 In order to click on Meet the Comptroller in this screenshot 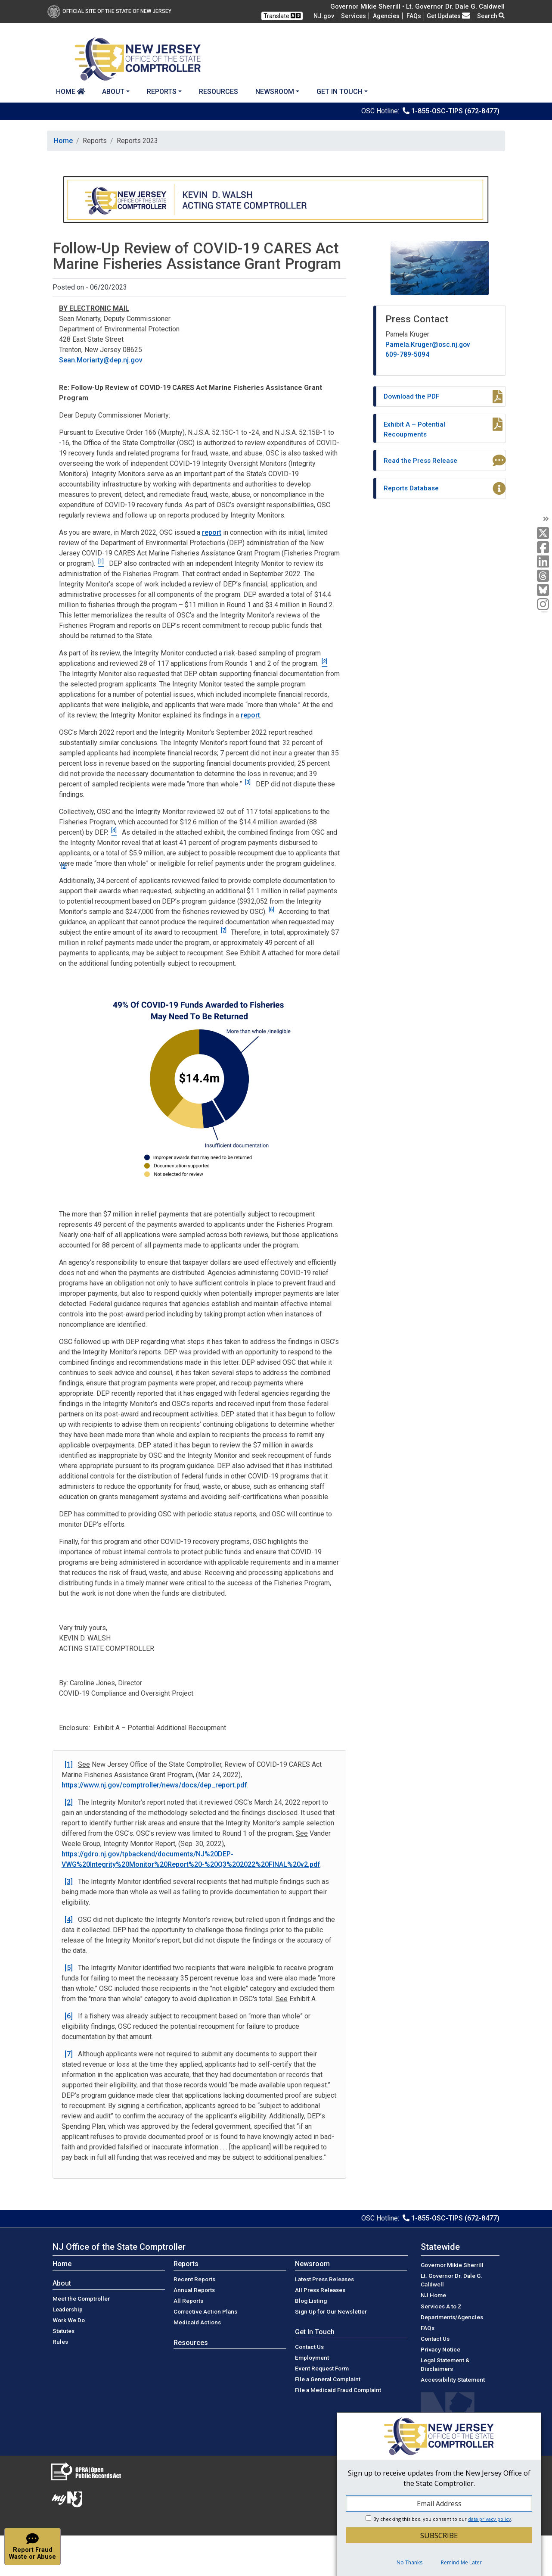, I will do `click(81, 2298)`.